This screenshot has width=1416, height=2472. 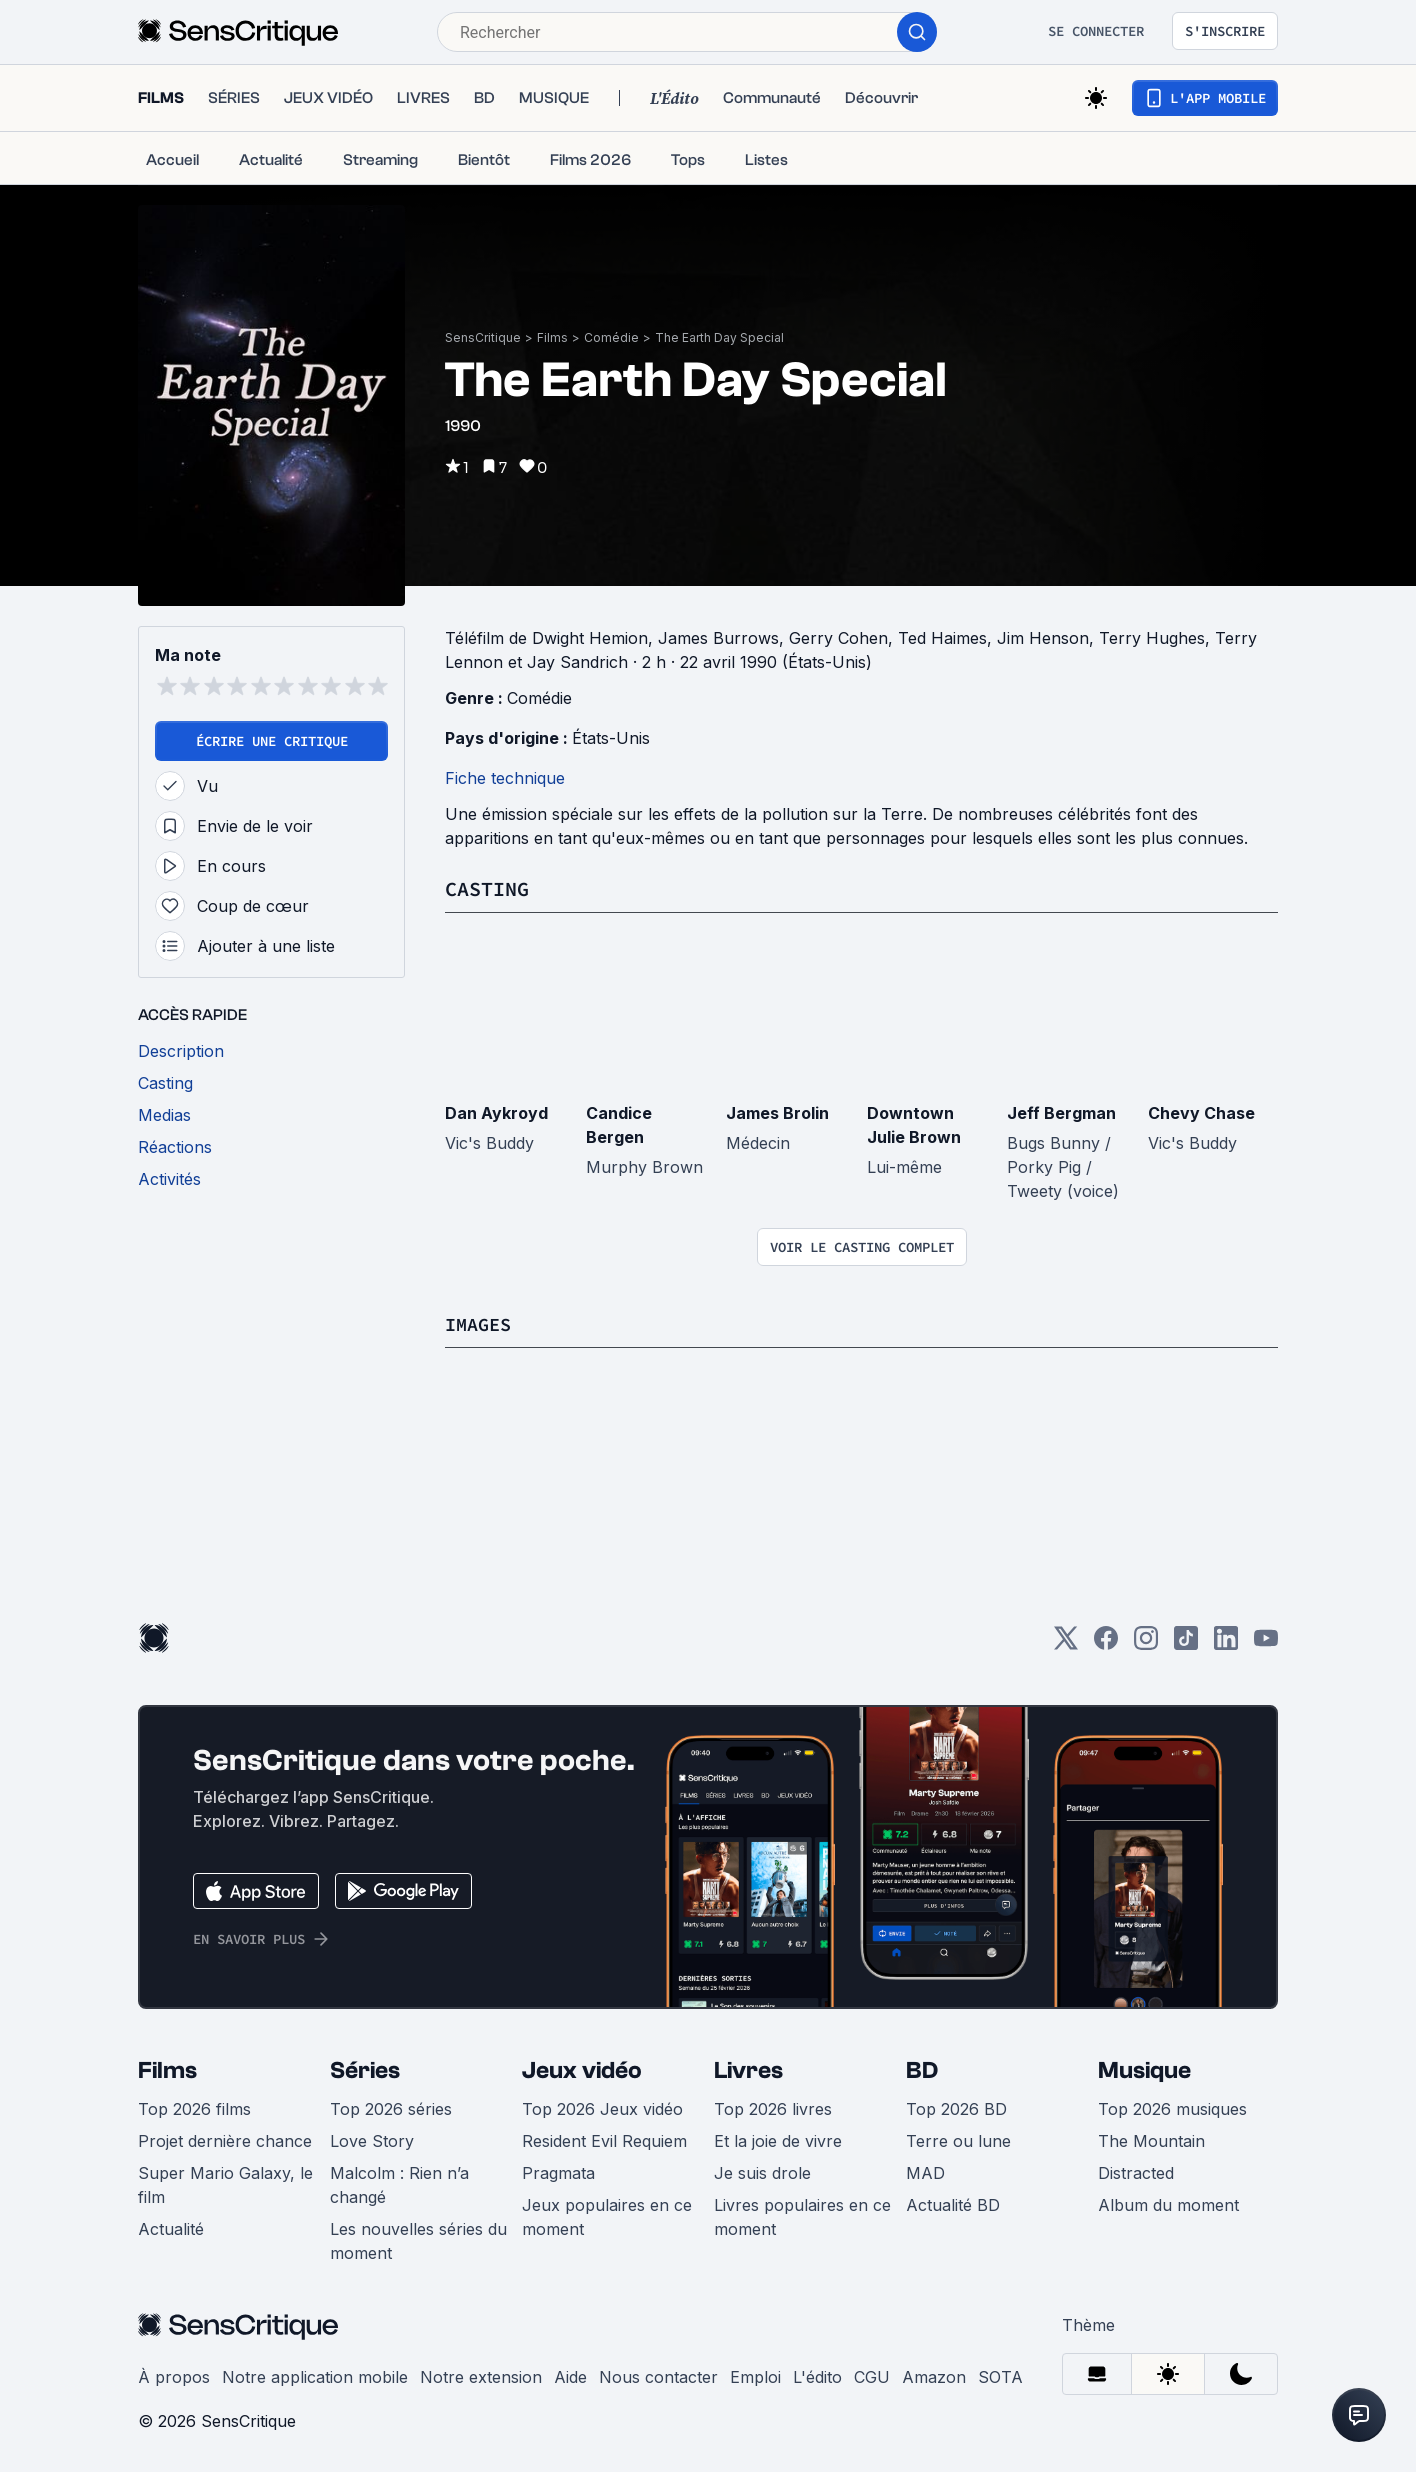 I want to click on Musique, so click(x=1144, y=2069).